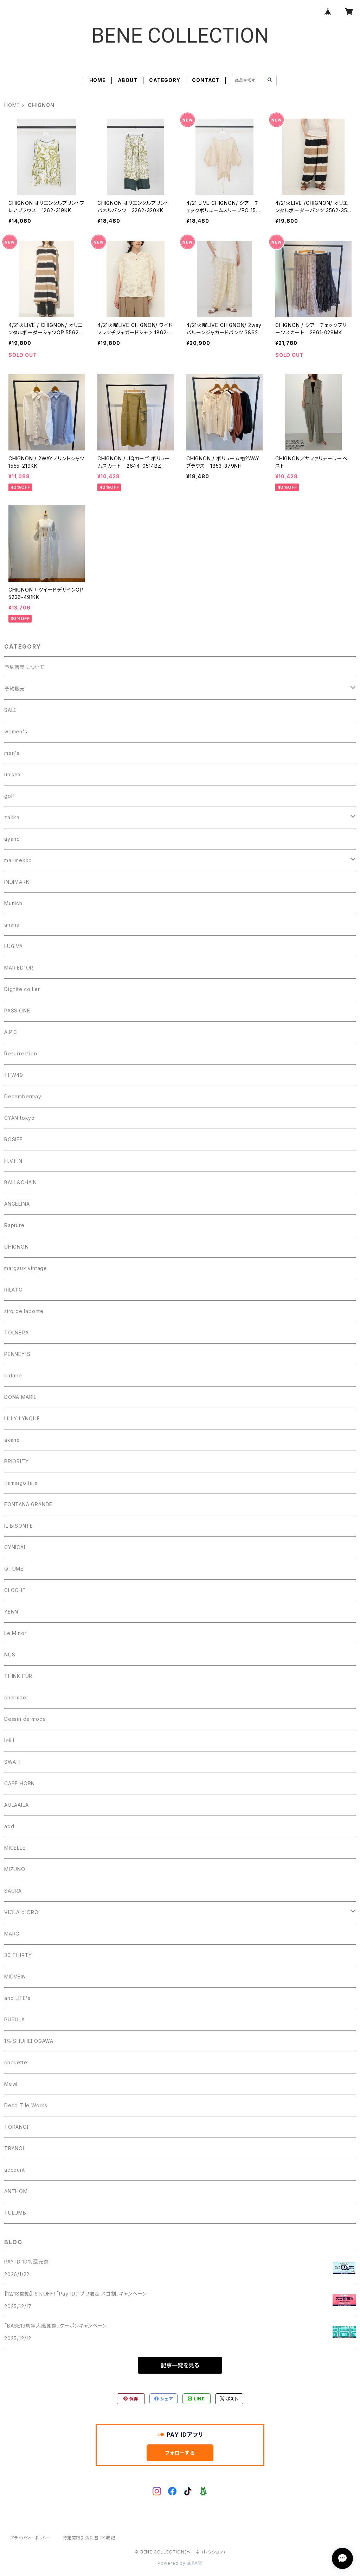 This screenshot has width=360, height=2576. What do you see at coordinates (97, 80) in the screenshot?
I see `HOME` at bounding box center [97, 80].